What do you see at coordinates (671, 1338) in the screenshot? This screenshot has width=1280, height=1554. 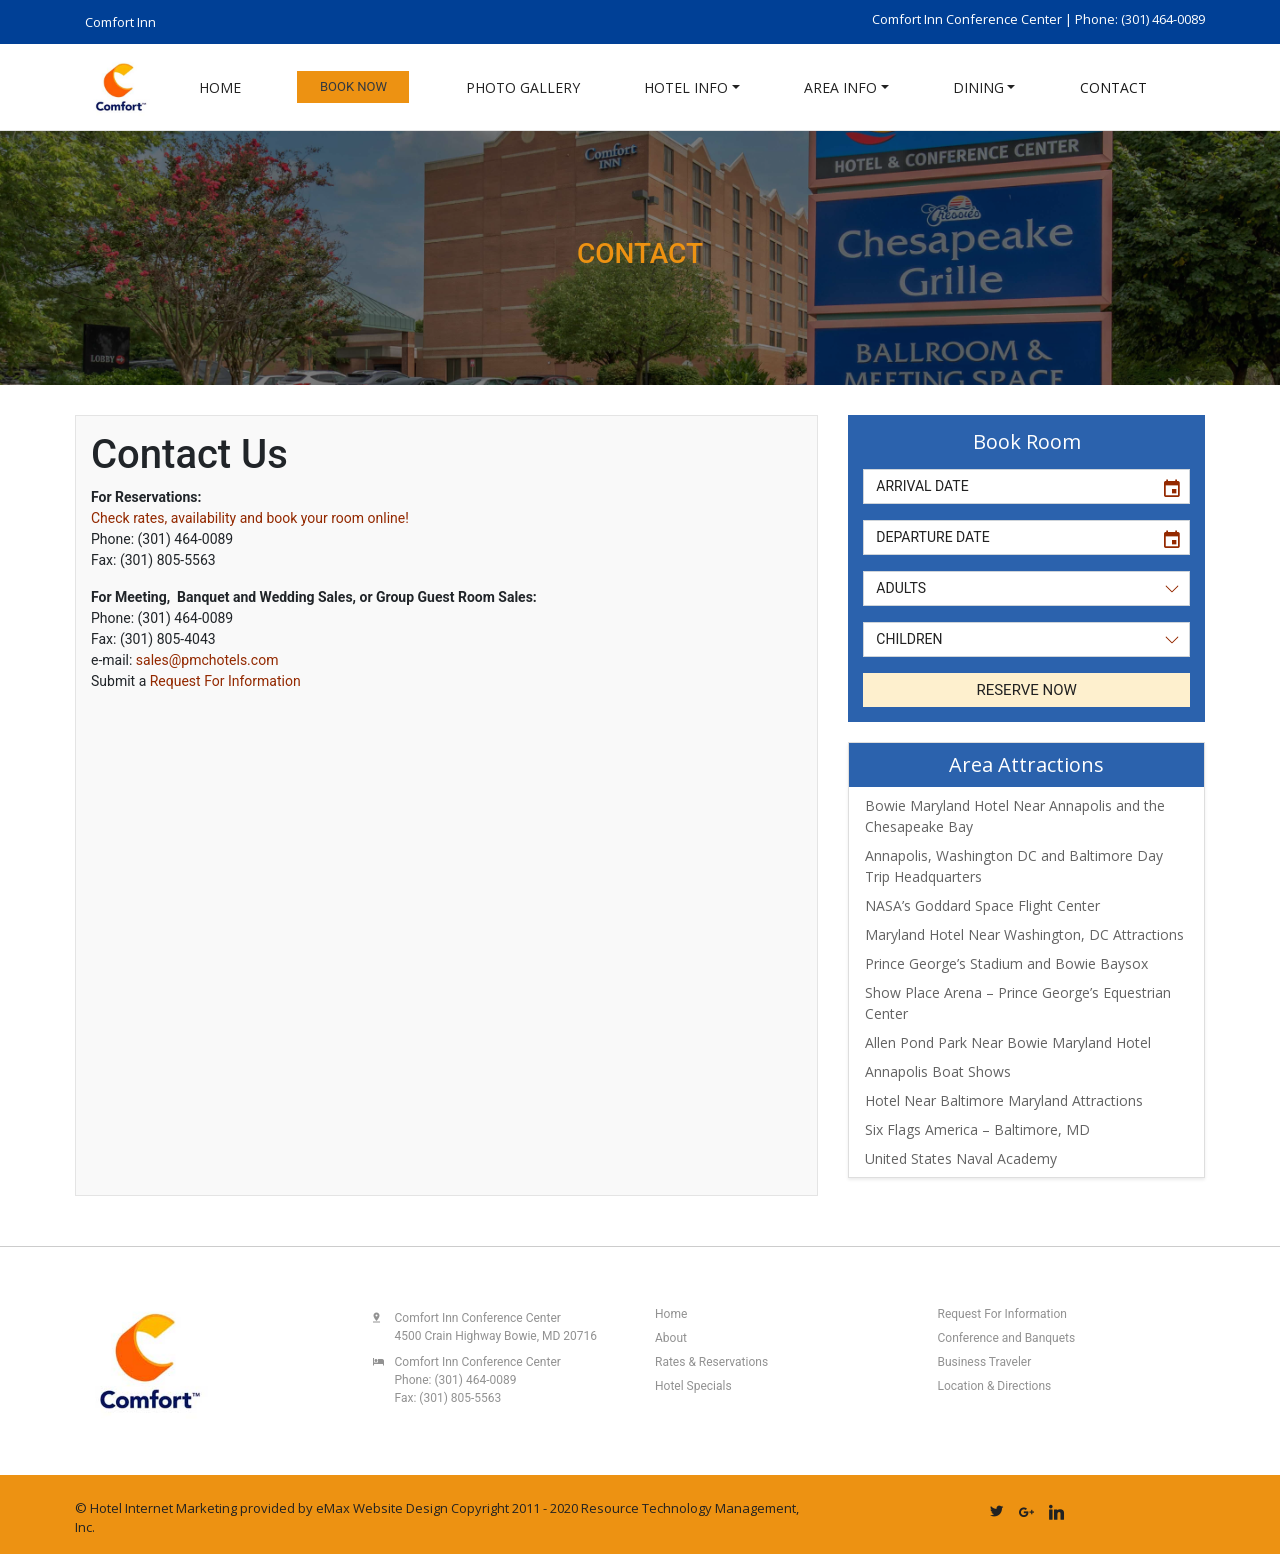 I see `About` at bounding box center [671, 1338].